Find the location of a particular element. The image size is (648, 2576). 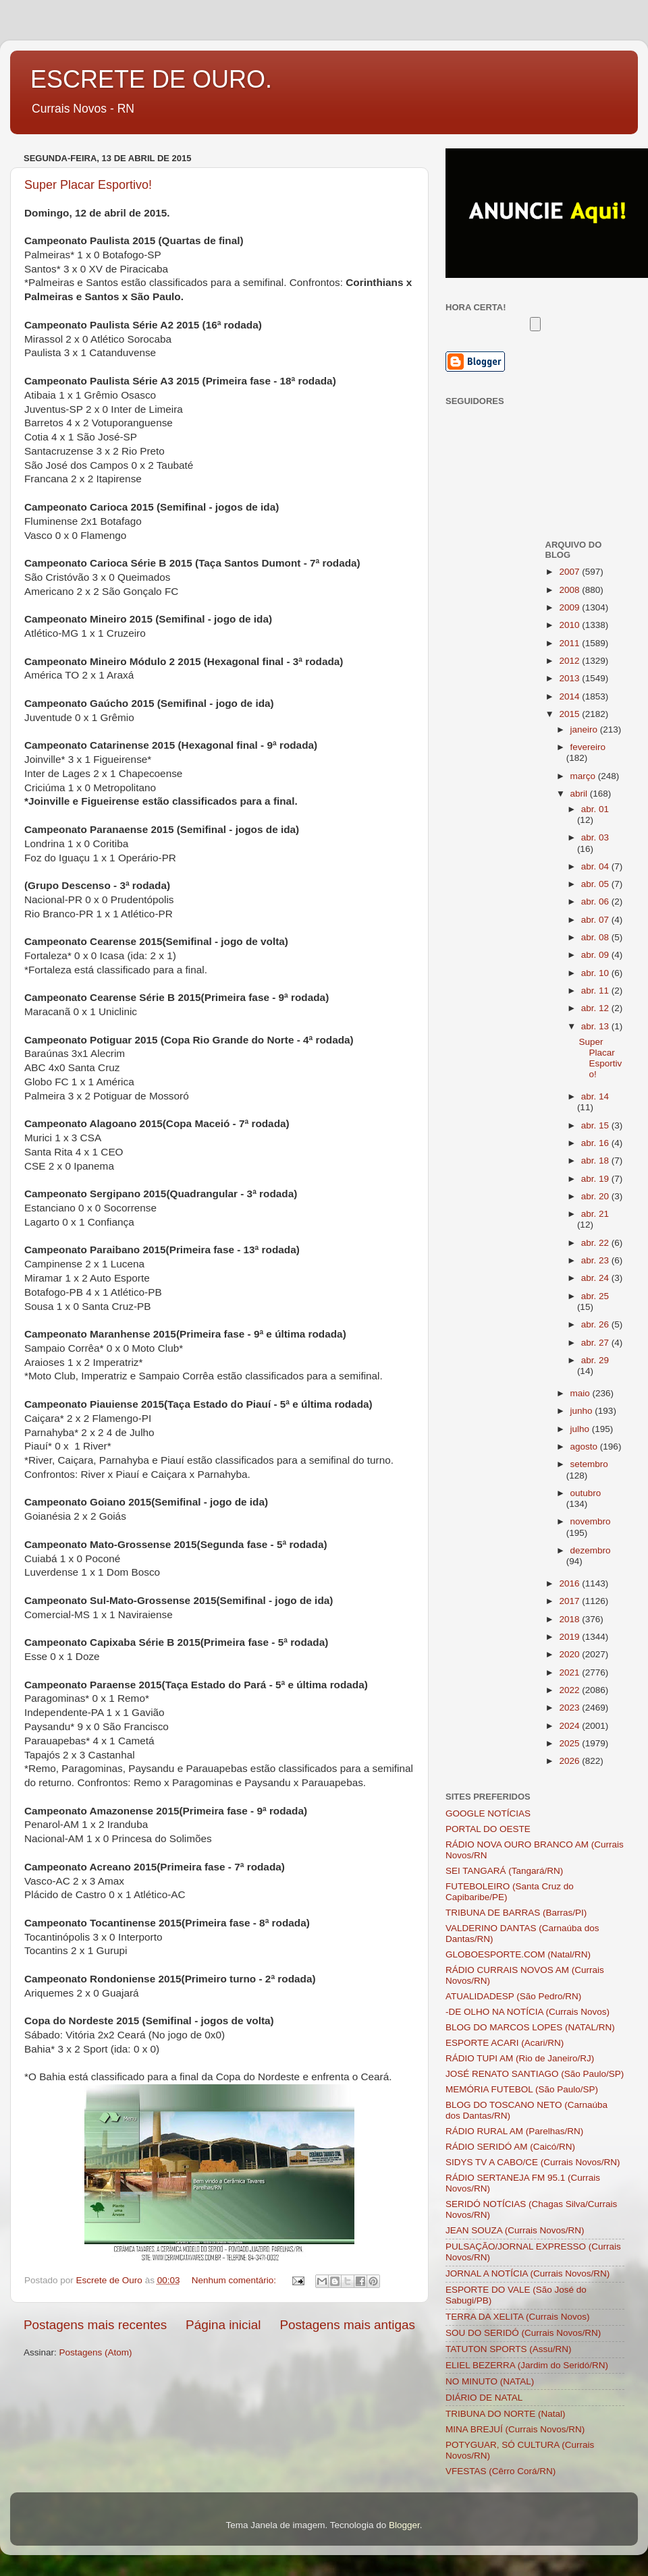

2013 is located at coordinates (570, 678).